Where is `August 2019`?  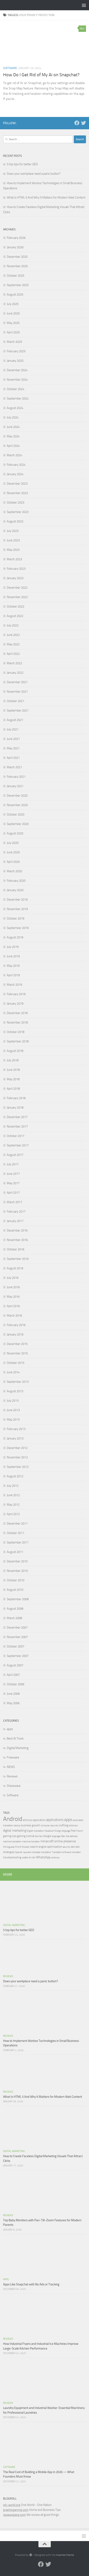 August 2019 is located at coordinates (15, 937).